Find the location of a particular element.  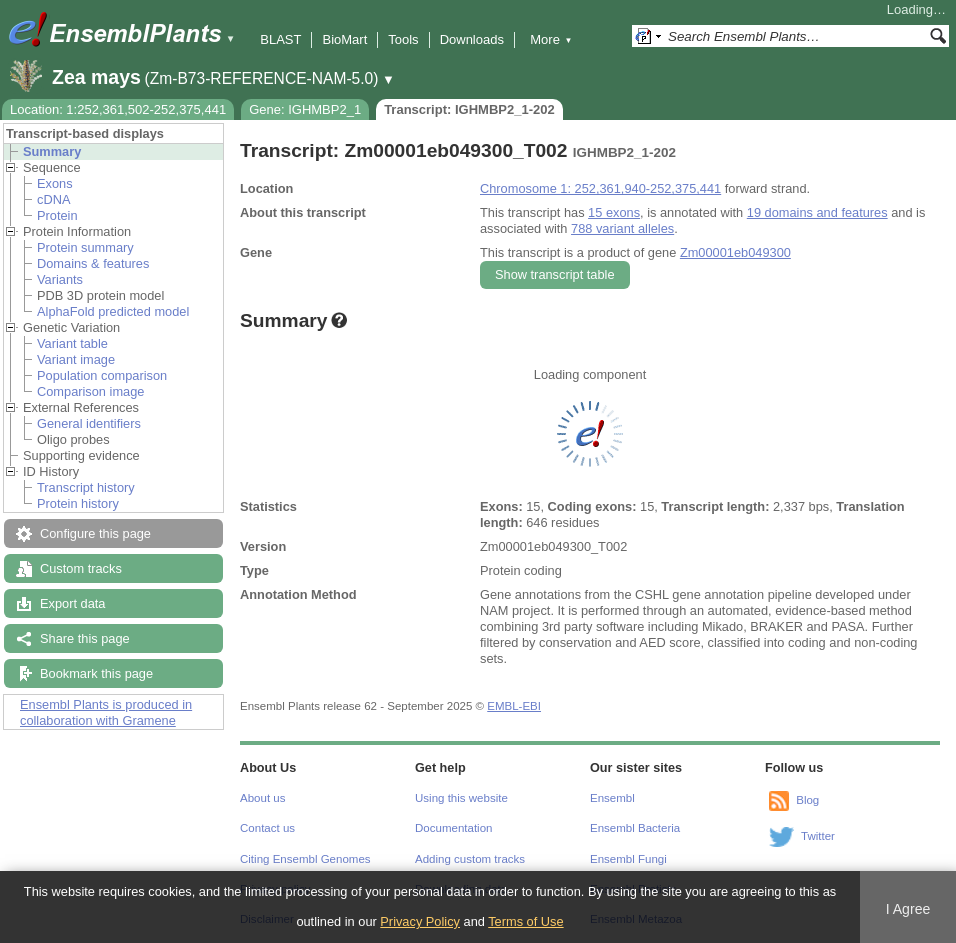

Location: 1:252,361,502-252,375,441 is located at coordinates (118, 109).